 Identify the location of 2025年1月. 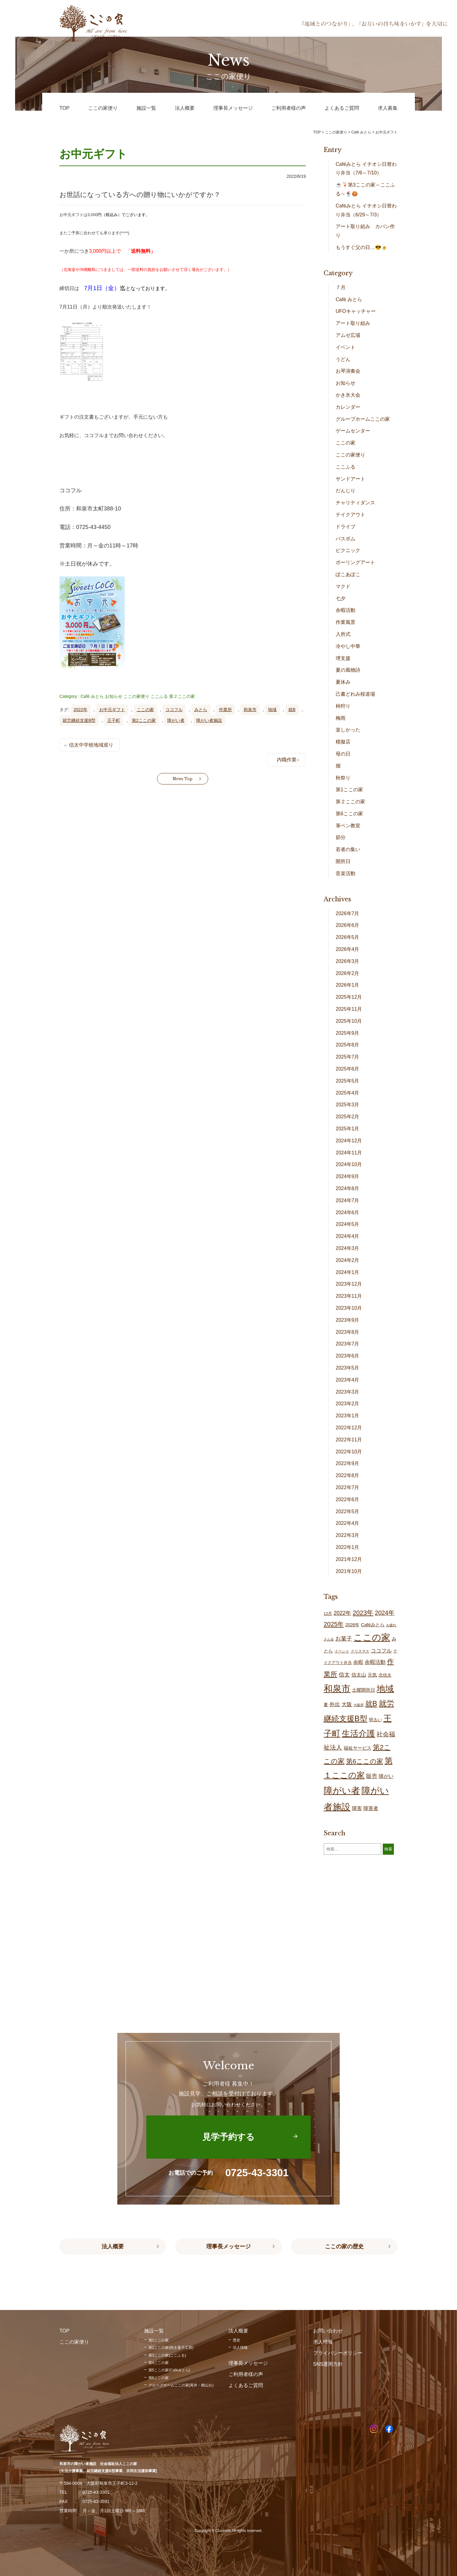
(347, 1128).